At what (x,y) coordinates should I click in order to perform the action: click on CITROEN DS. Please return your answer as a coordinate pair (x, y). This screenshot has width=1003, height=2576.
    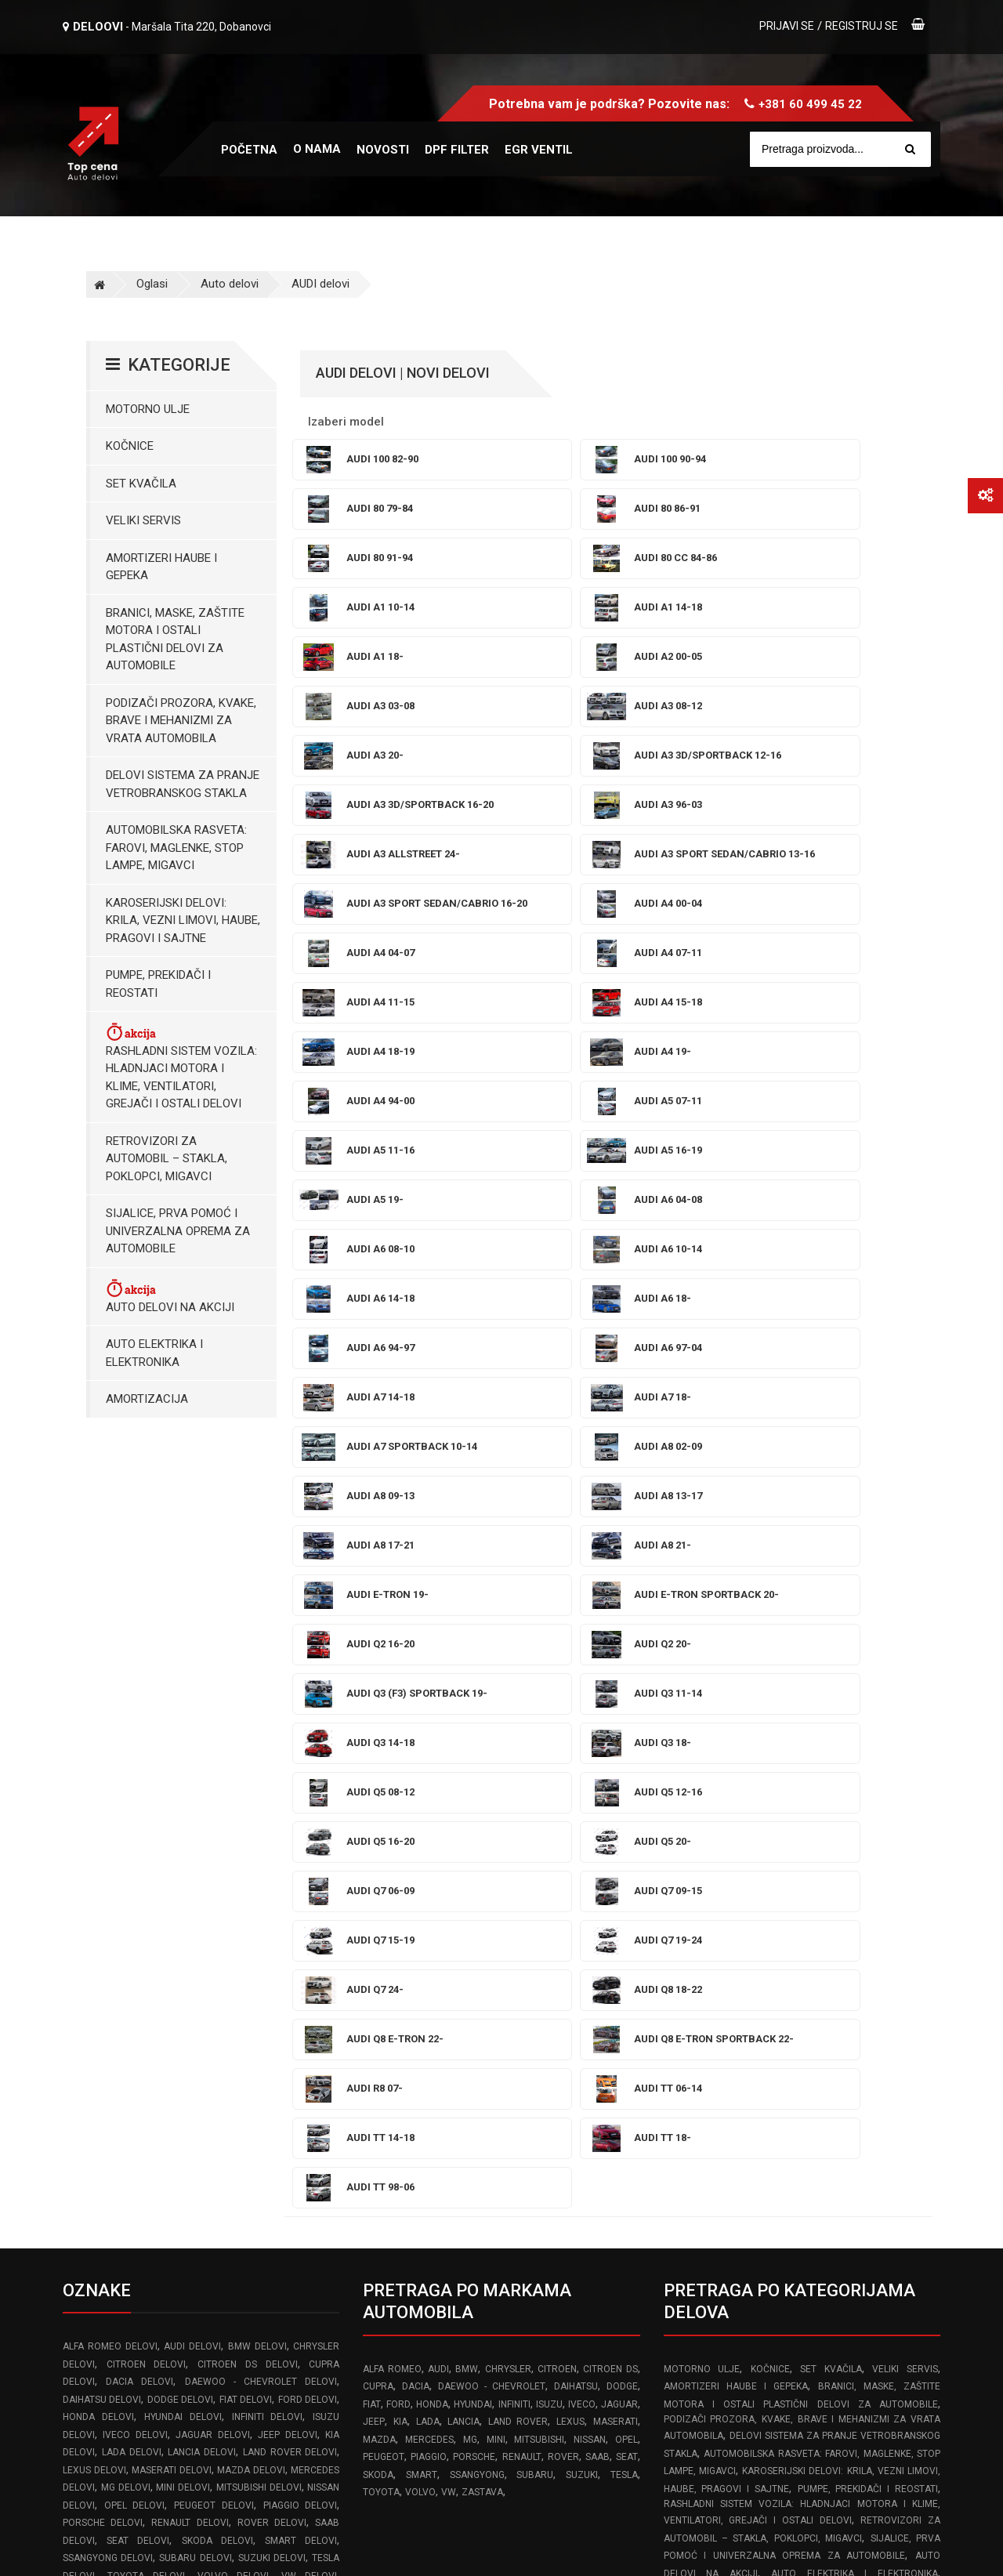
    Looking at the image, I should click on (610, 1776).